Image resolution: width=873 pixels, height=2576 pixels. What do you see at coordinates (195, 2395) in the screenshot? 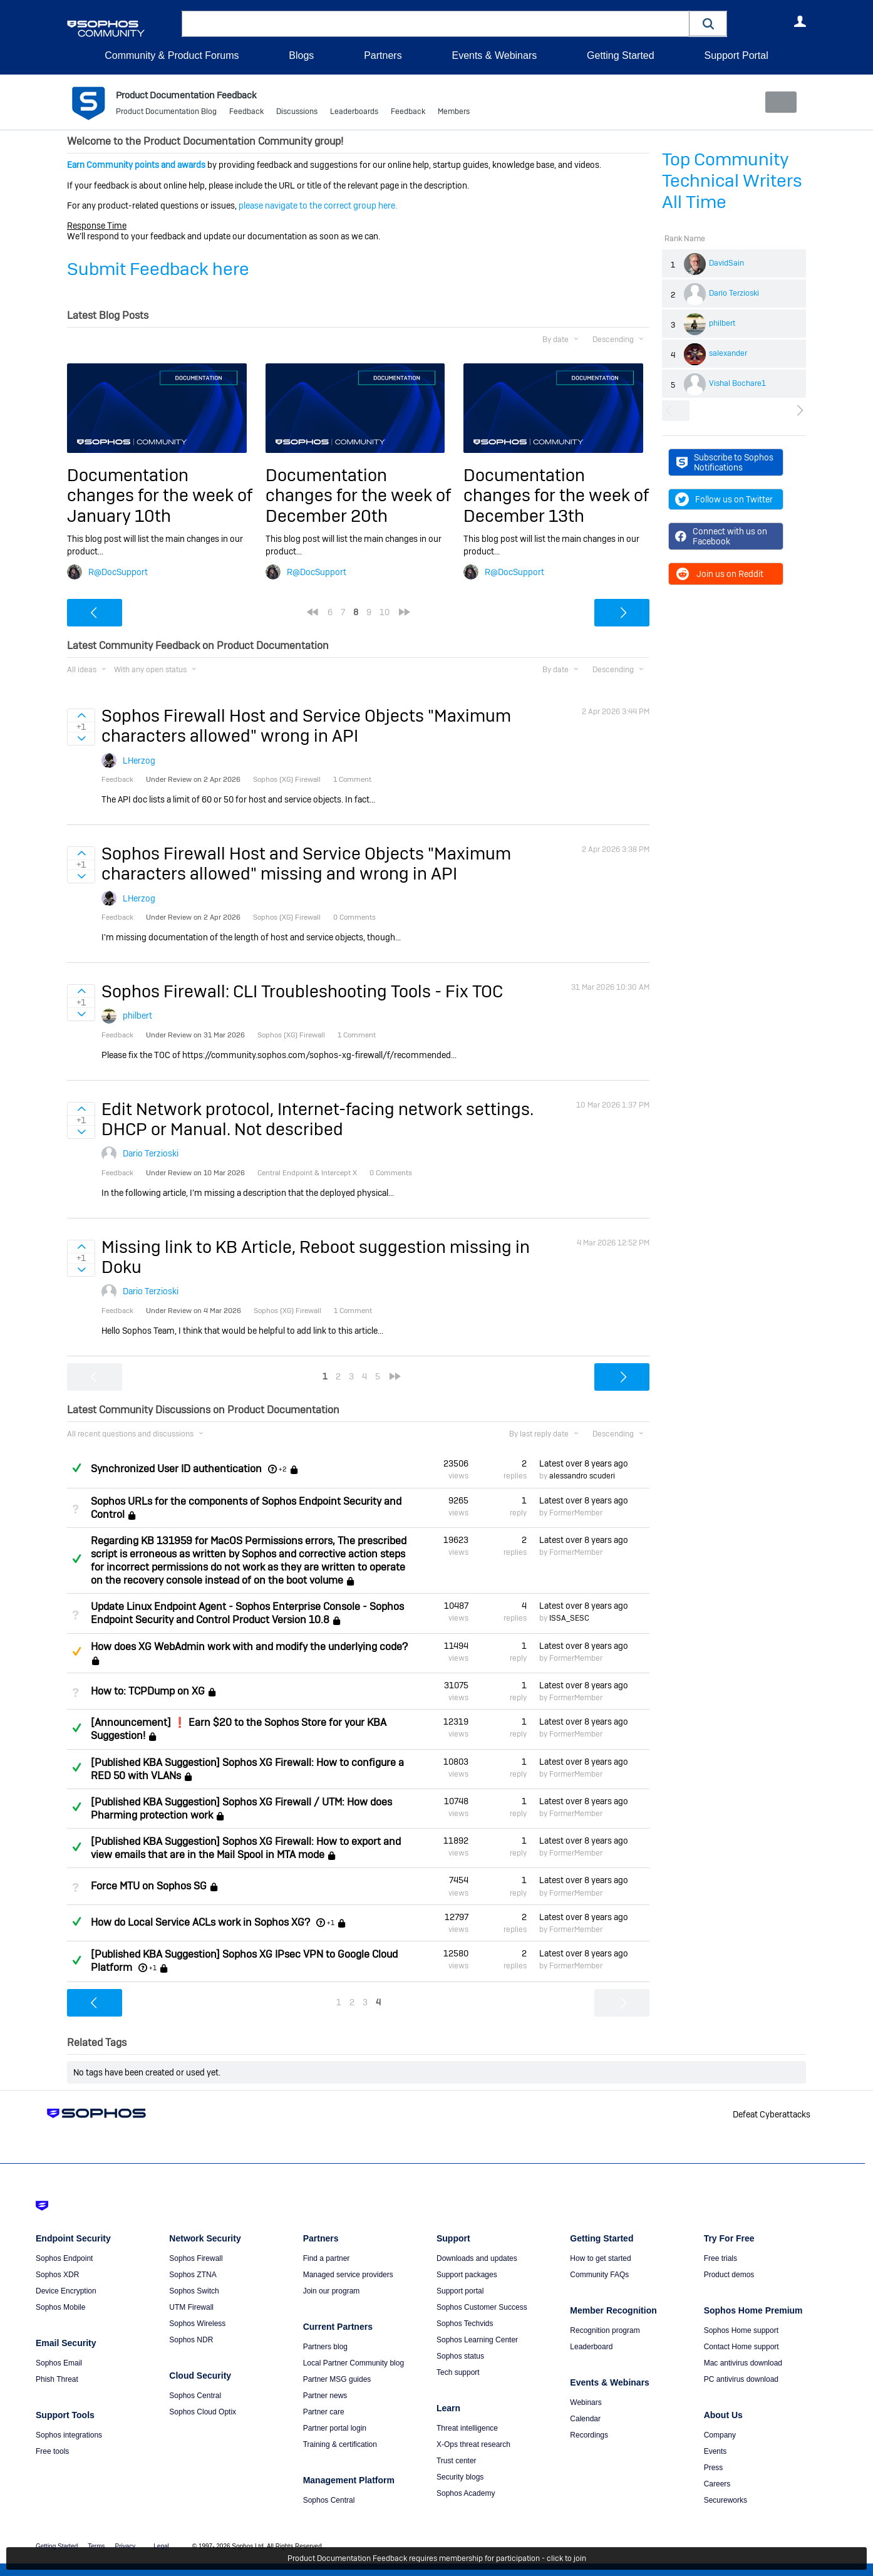
I see `Sophos Central` at bounding box center [195, 2395].